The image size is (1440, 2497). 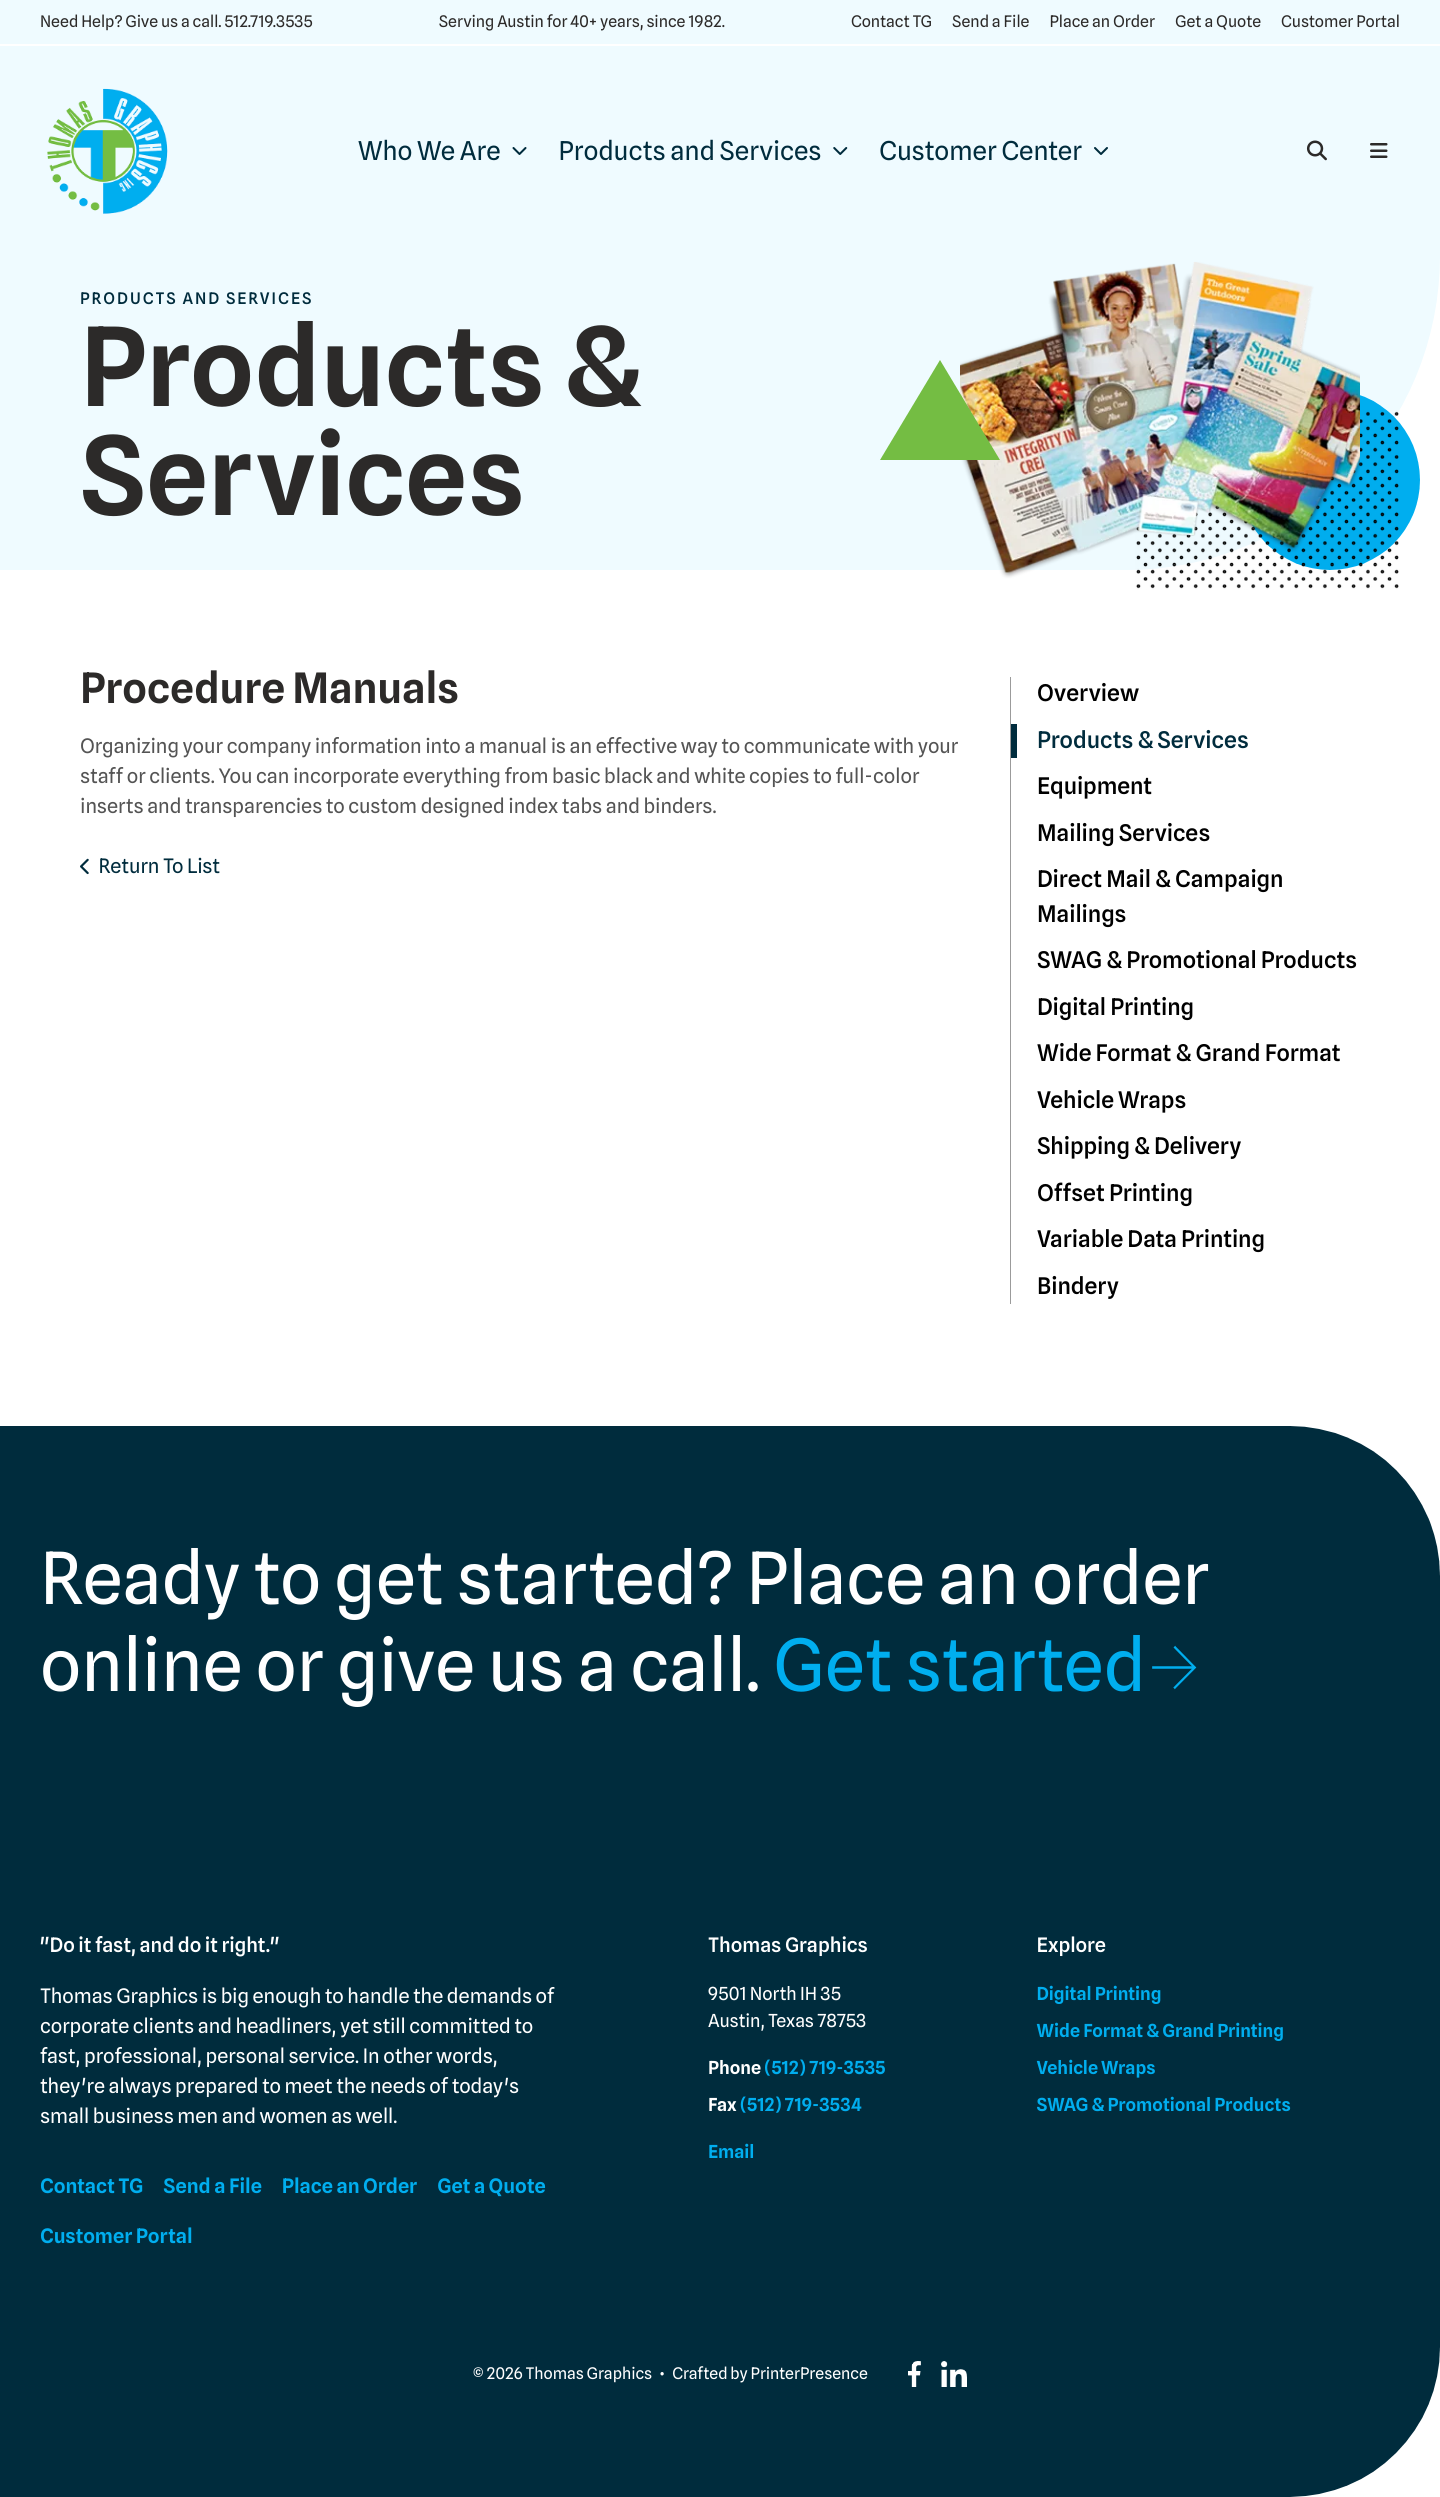 What do you see at coordinates (980, 151) in the screenshot?
I see `Customer Center` at bounding box center [980, 151].